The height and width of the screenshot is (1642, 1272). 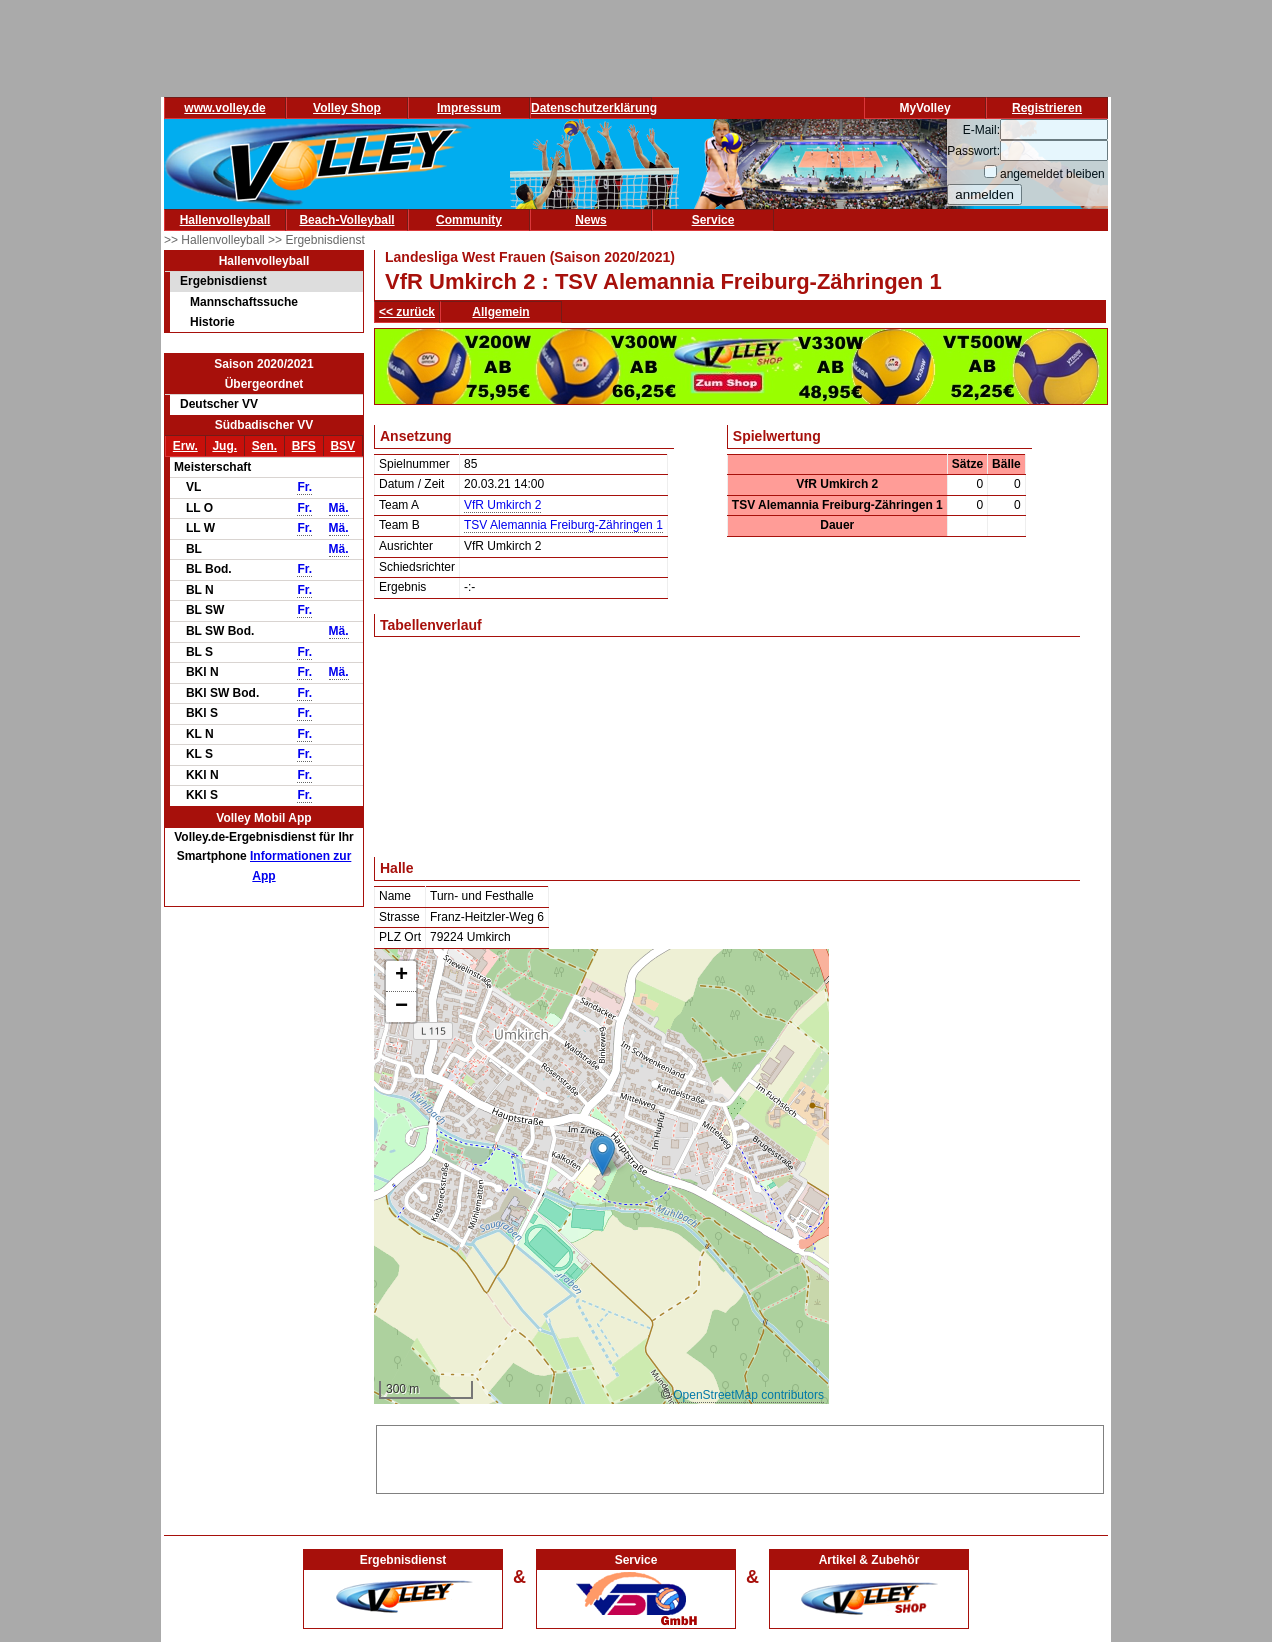 What do you see at coordinates (748, 1395) in the screenshot?
I see `OpenStreetMap contributors` at bounding box center [748, 1395].